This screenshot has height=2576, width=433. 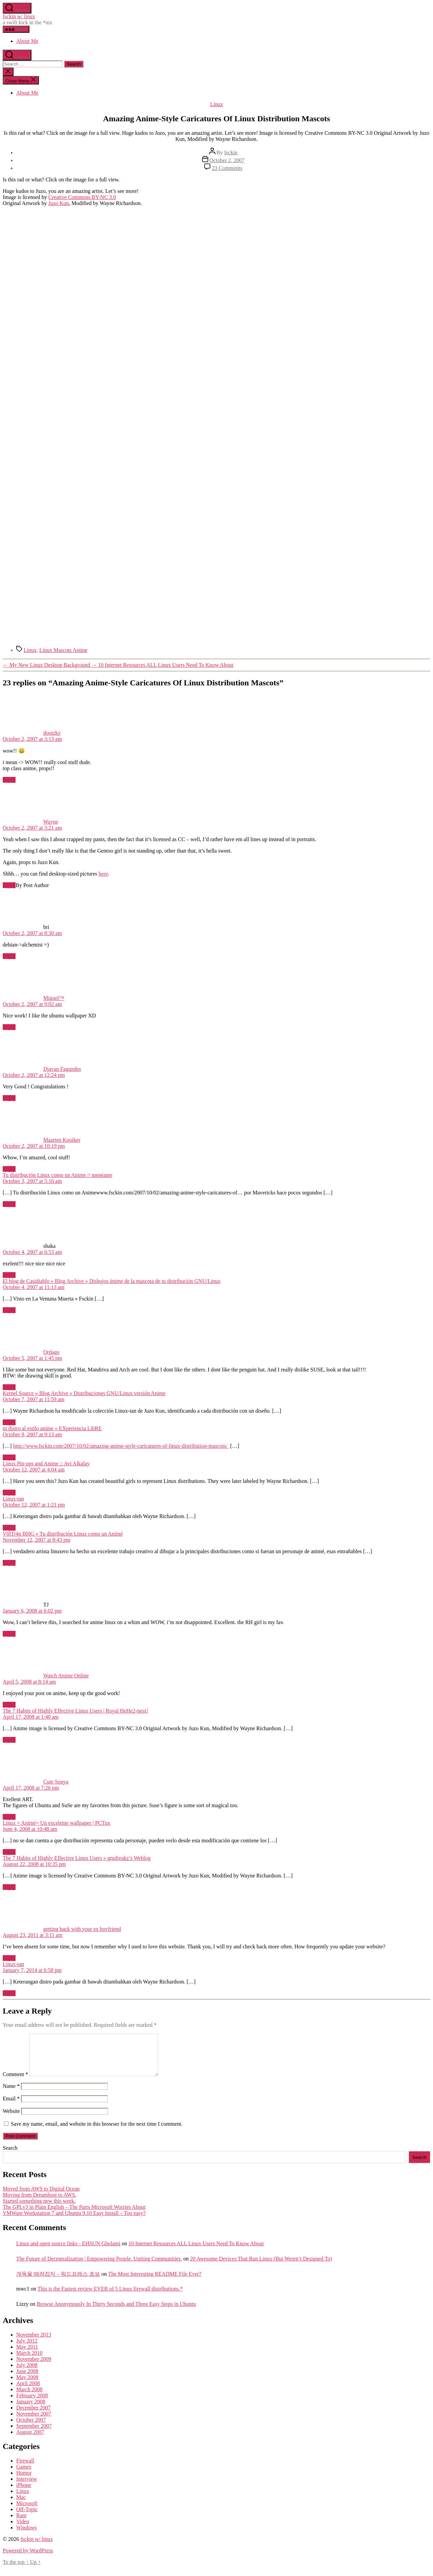 What do you see at coordinates (22, 2529) in the screenshot?
I see `Video` at bounding box center [22, 2529].